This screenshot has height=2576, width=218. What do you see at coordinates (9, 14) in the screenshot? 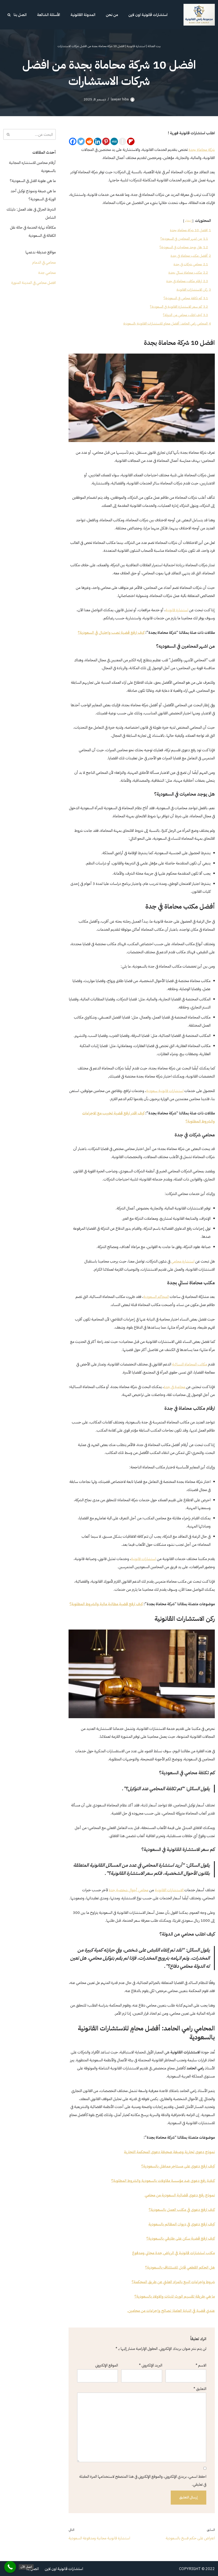
I see `[البحث]` at bounding box center [9, 14].